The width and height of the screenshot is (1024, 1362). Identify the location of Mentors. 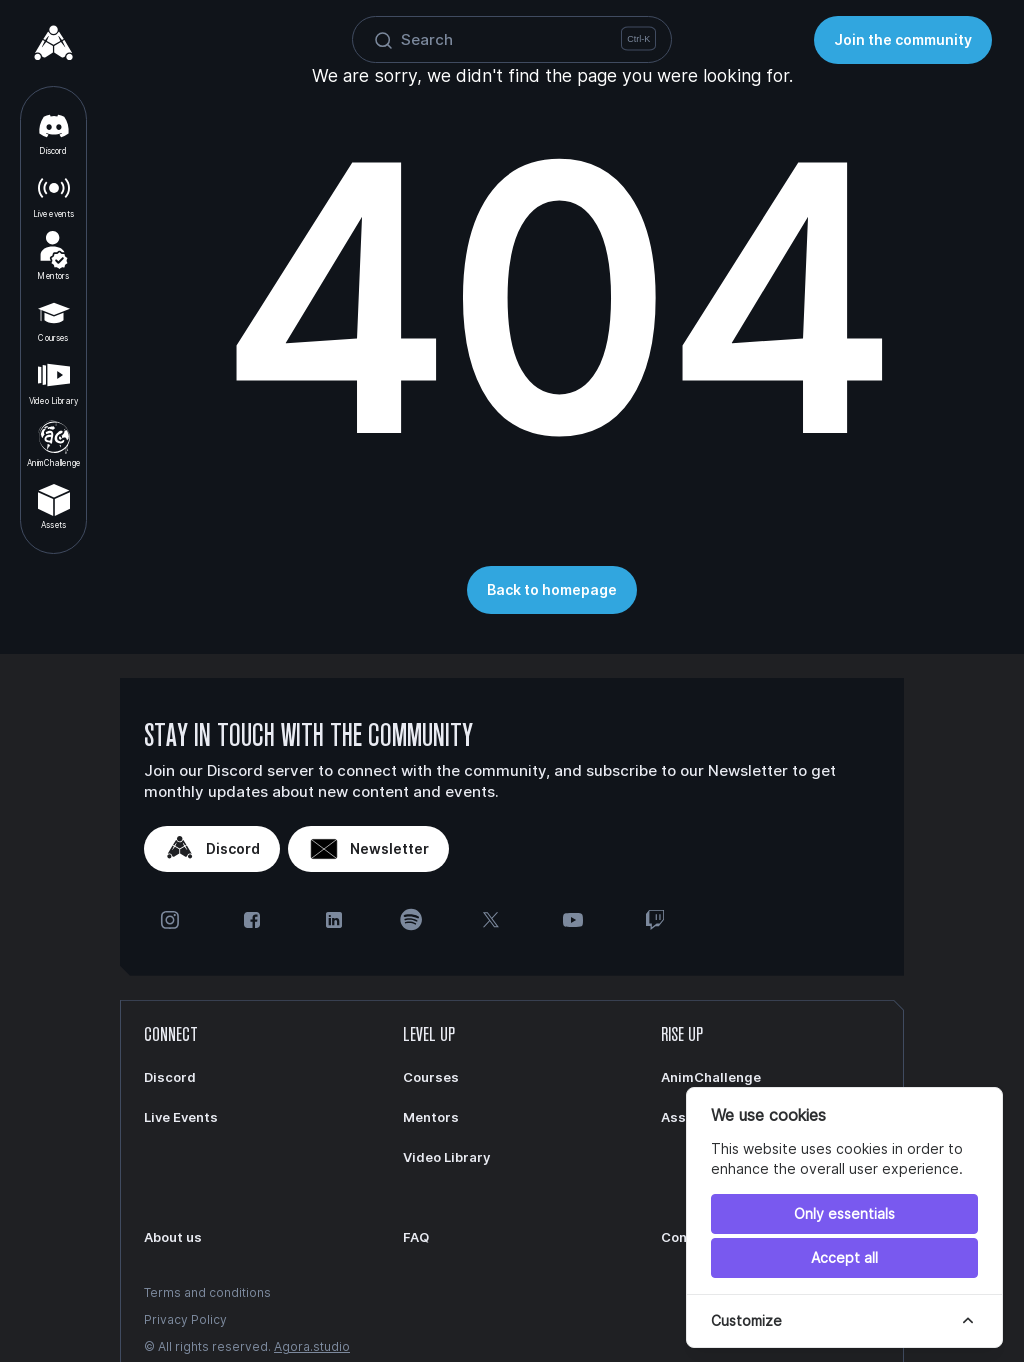
(53, 256).